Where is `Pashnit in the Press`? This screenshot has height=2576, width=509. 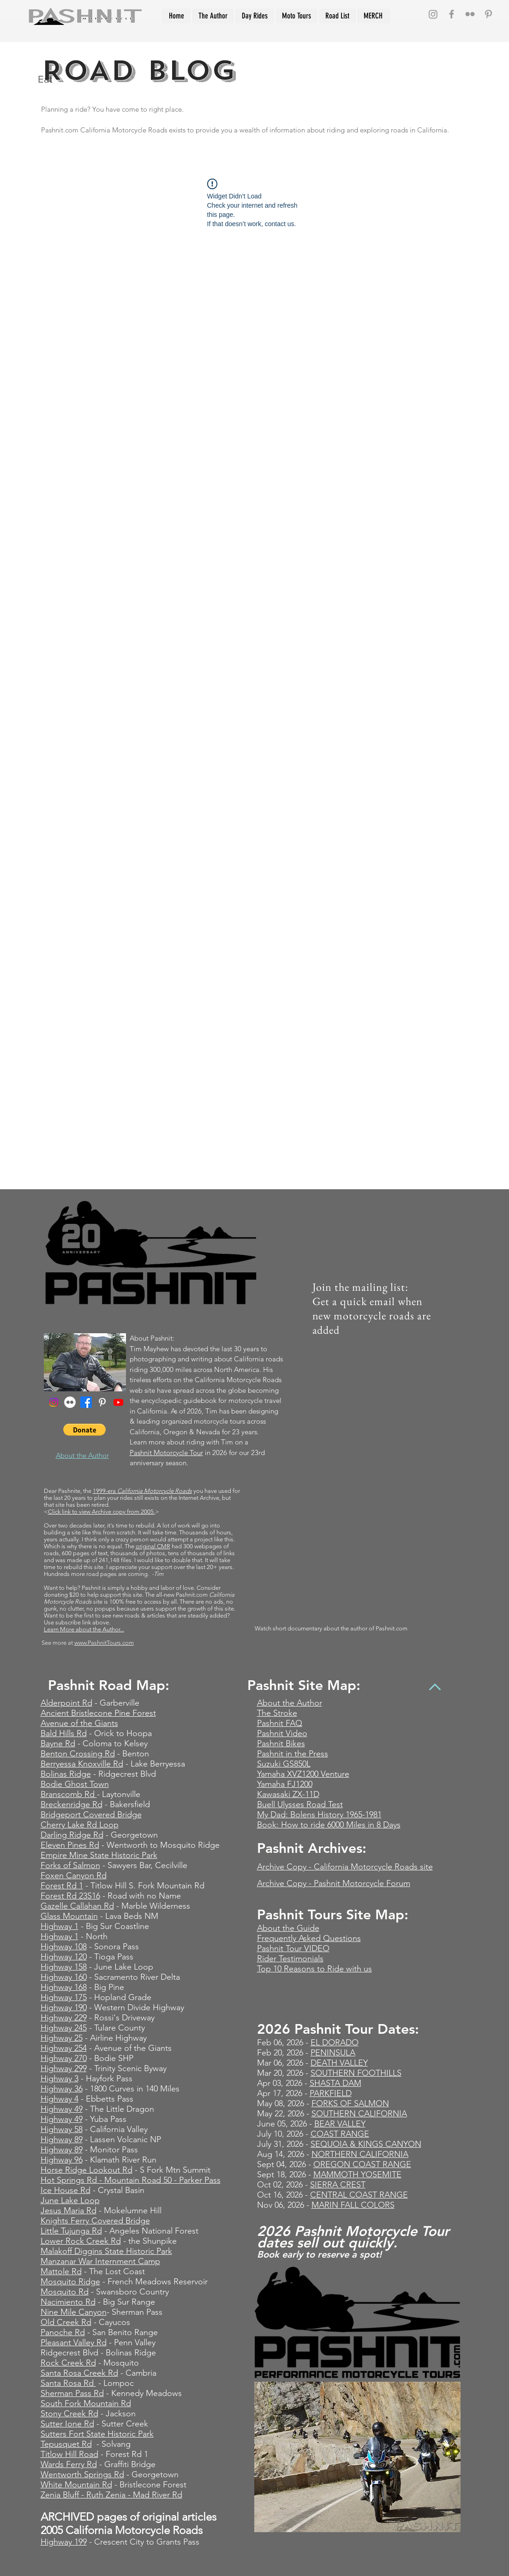
Pashnit in the Press is located at coordinates (292, 1754).